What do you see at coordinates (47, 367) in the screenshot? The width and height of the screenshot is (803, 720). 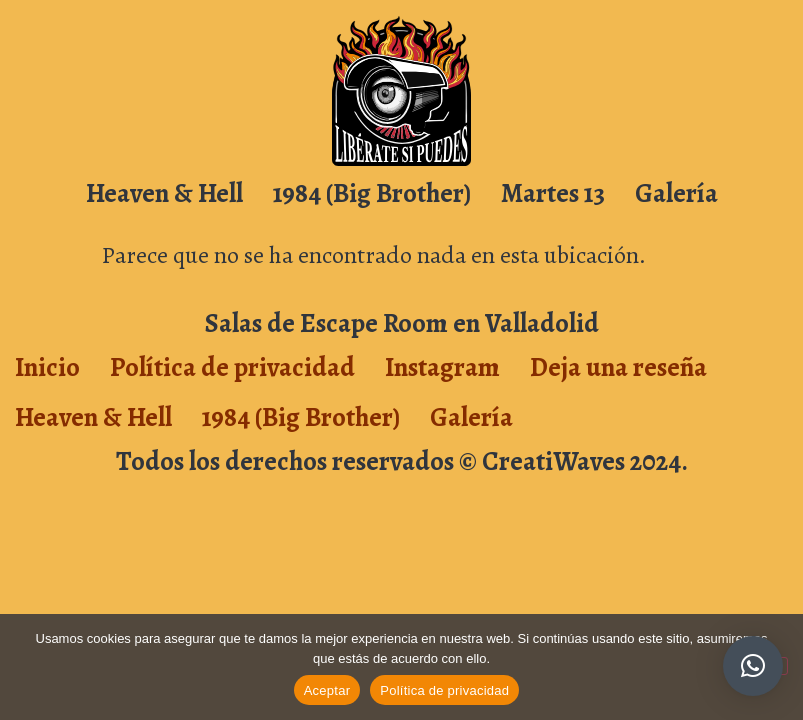 I see `Inicio` at bounding box center [47, 367].